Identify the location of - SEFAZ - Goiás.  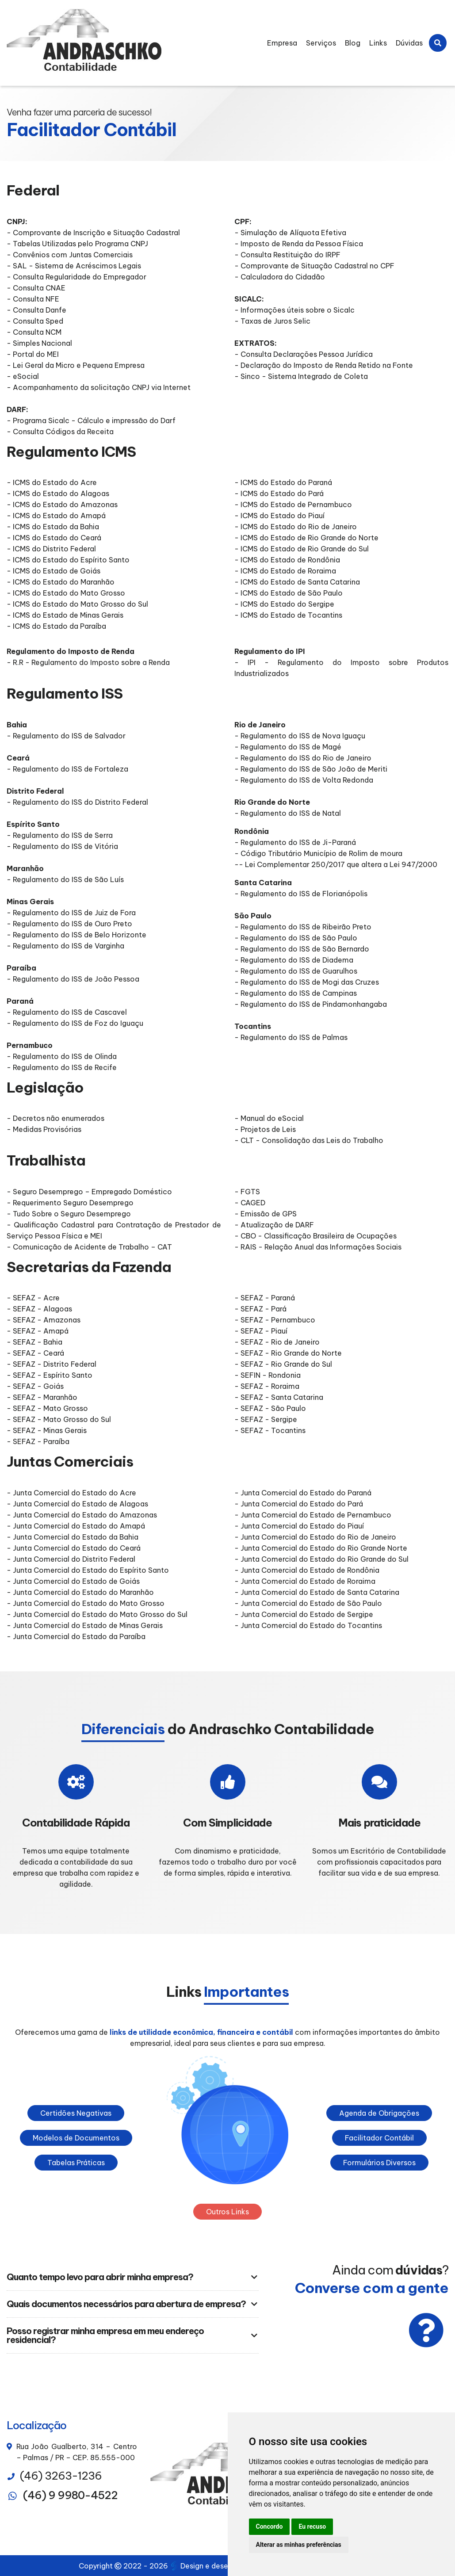
(35, 1386).